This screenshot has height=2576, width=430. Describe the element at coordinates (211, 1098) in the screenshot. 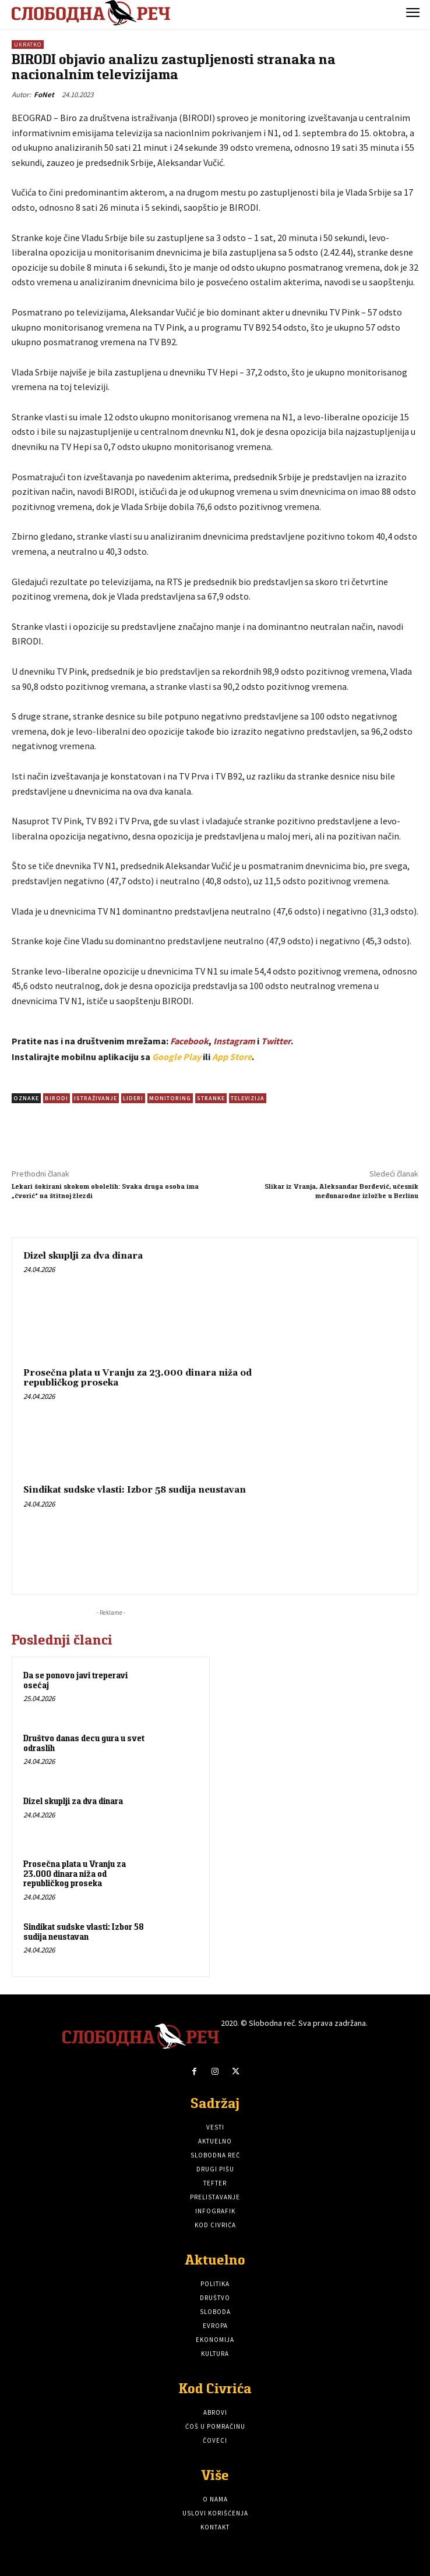

I see `Stranke` at that location.